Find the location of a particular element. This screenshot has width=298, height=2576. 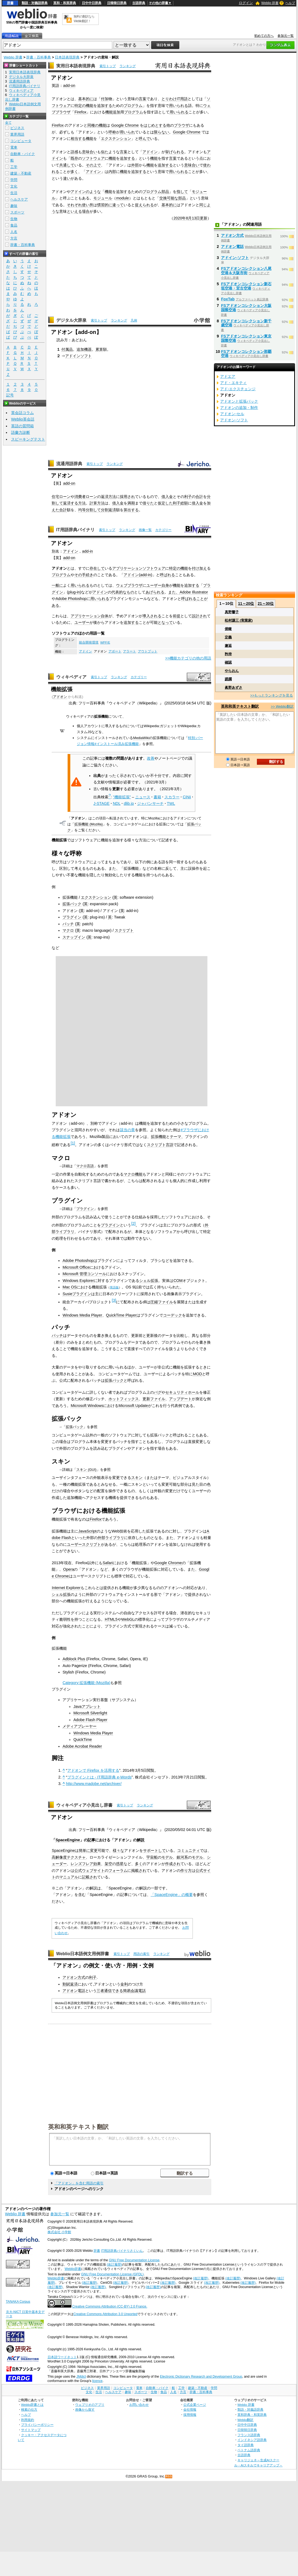

コンピュータ is located at coordinates (20, 141).